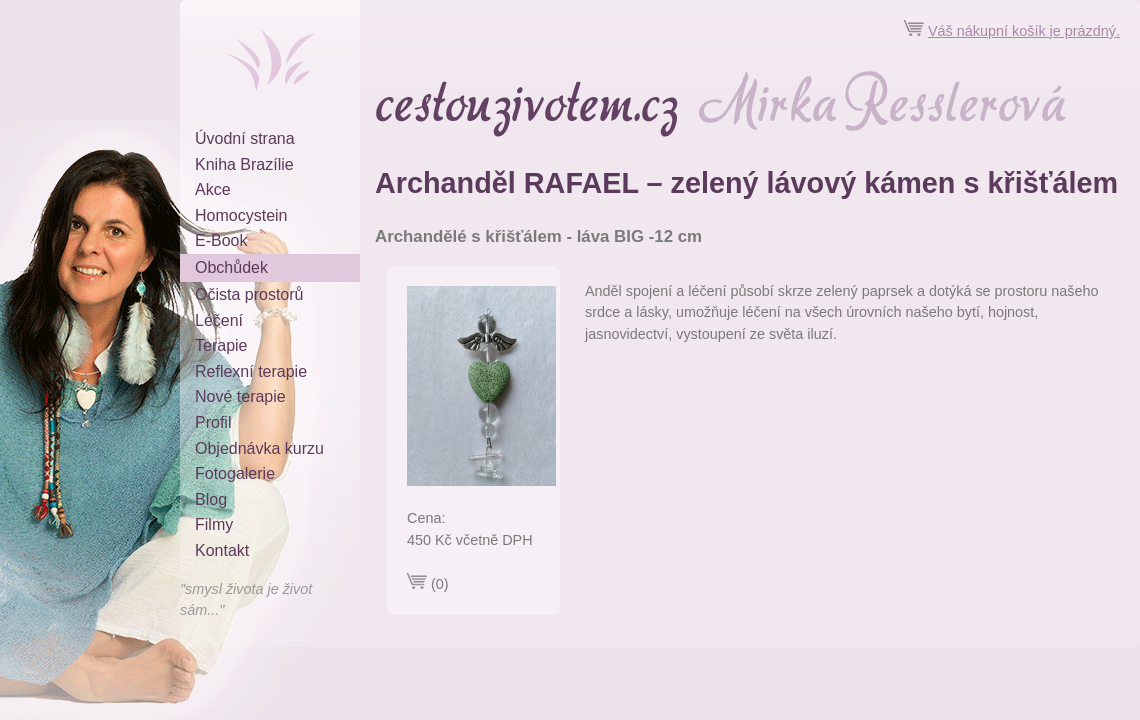 Image resolution: width=1140 pixels, height=720 pixels. What do you see at coordinates (221, 345) in the screenshot?
I see `Terapie` at bounding box center [221, 345].